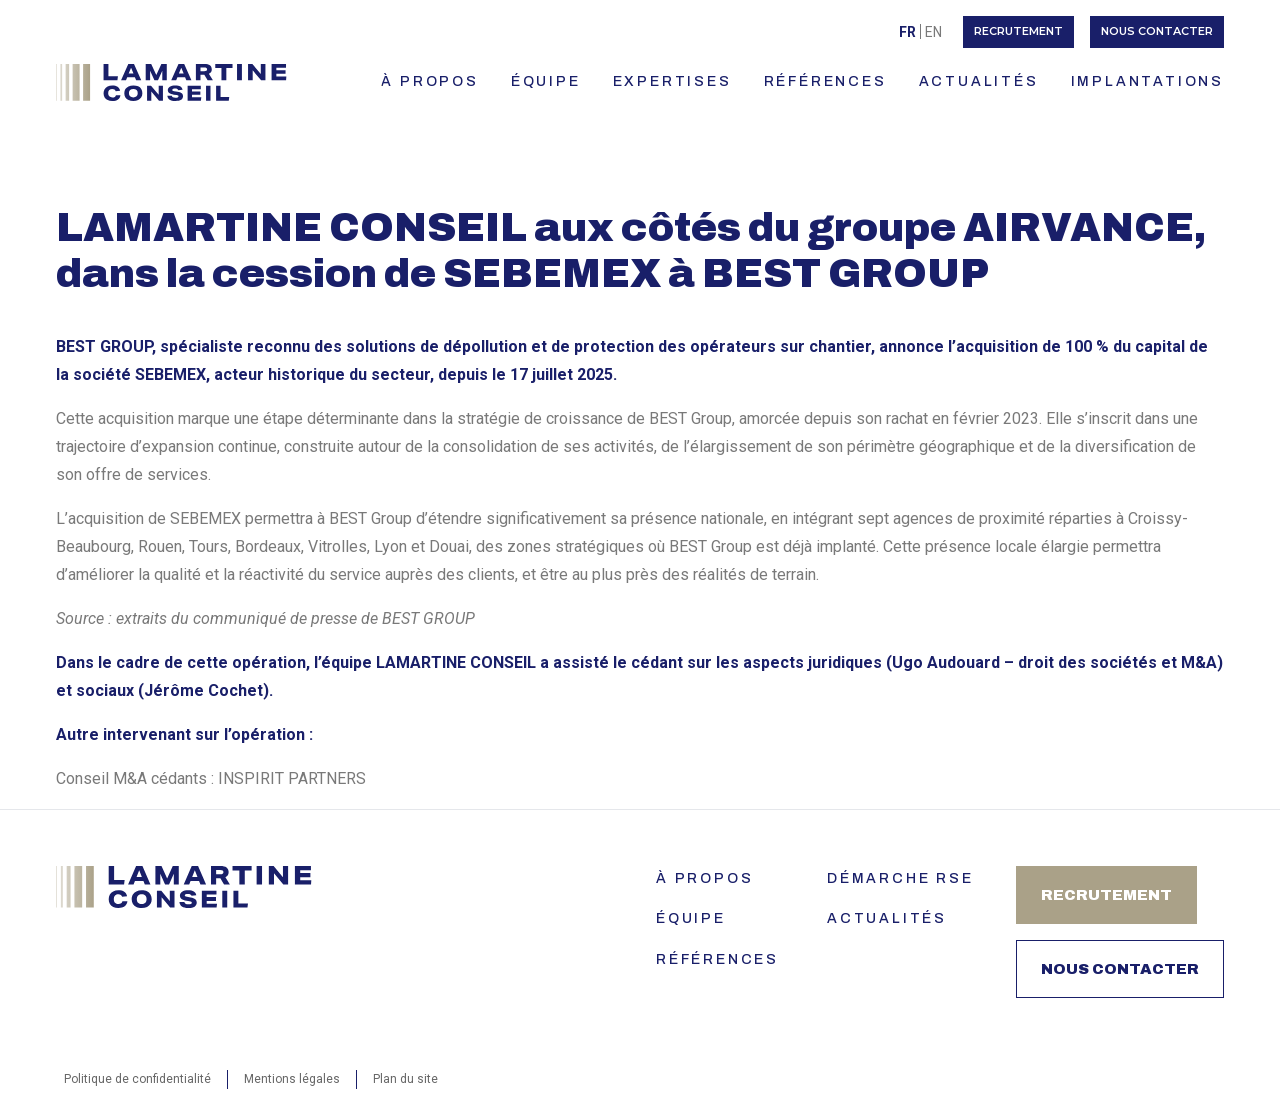 This screenshot has height=1101, width=1280. What do you see at coordinates (1018, 31) in the screenshot?
I see `Recrutement` at bounding box center [1018, 31].